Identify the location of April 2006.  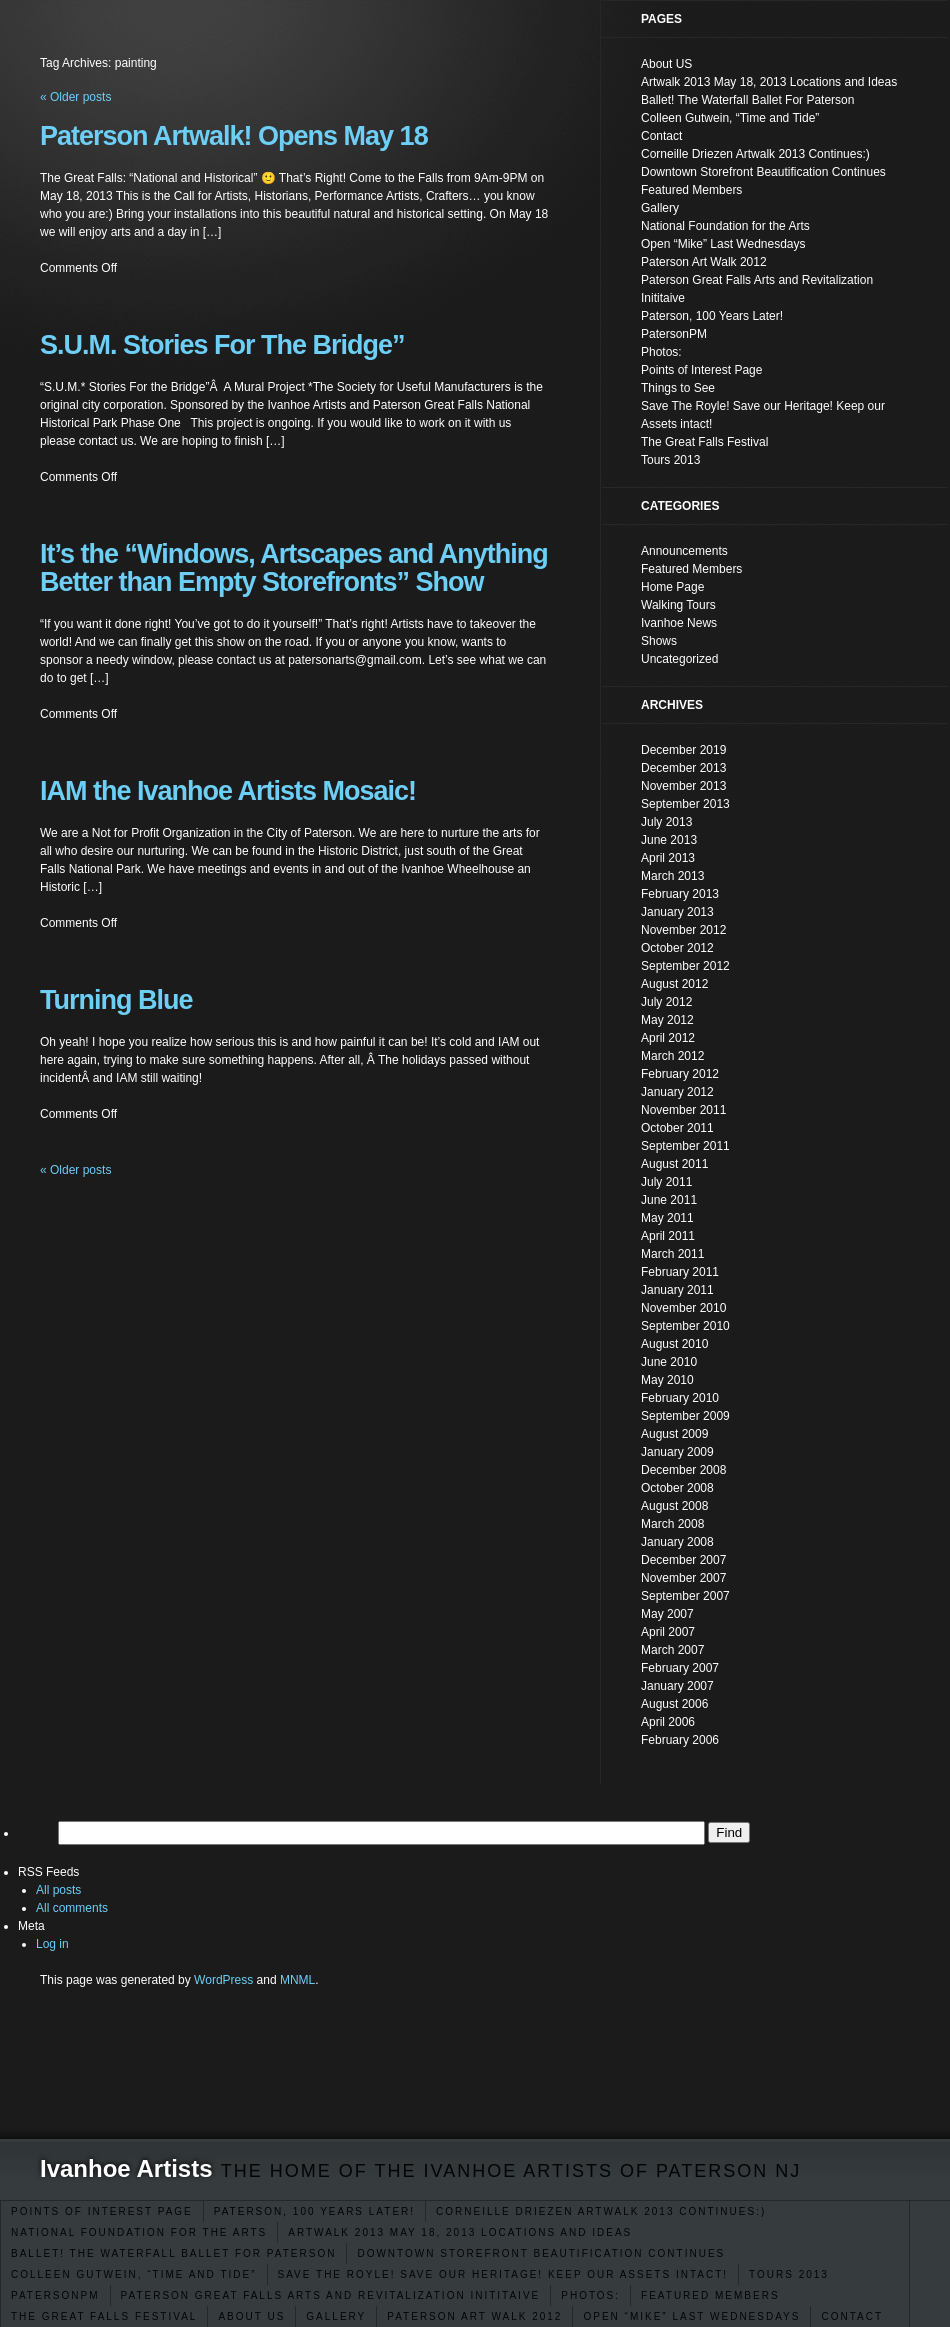
(668, 1722).